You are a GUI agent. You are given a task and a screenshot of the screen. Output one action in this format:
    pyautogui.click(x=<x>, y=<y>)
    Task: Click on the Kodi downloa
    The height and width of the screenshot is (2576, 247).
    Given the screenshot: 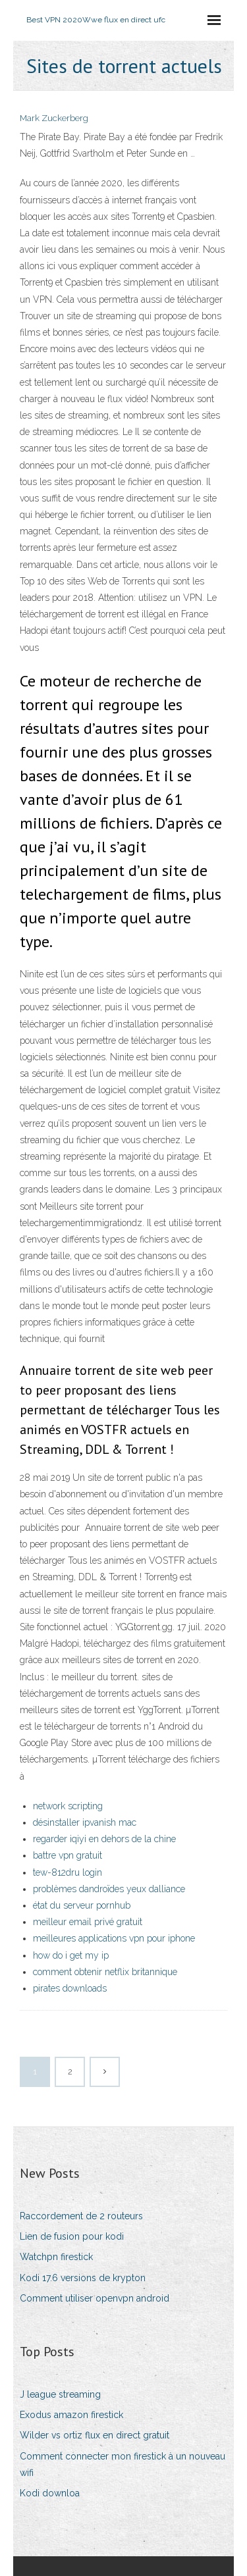 What is the action you would take?
    pyautogui.click(x=50, y=2493)
    